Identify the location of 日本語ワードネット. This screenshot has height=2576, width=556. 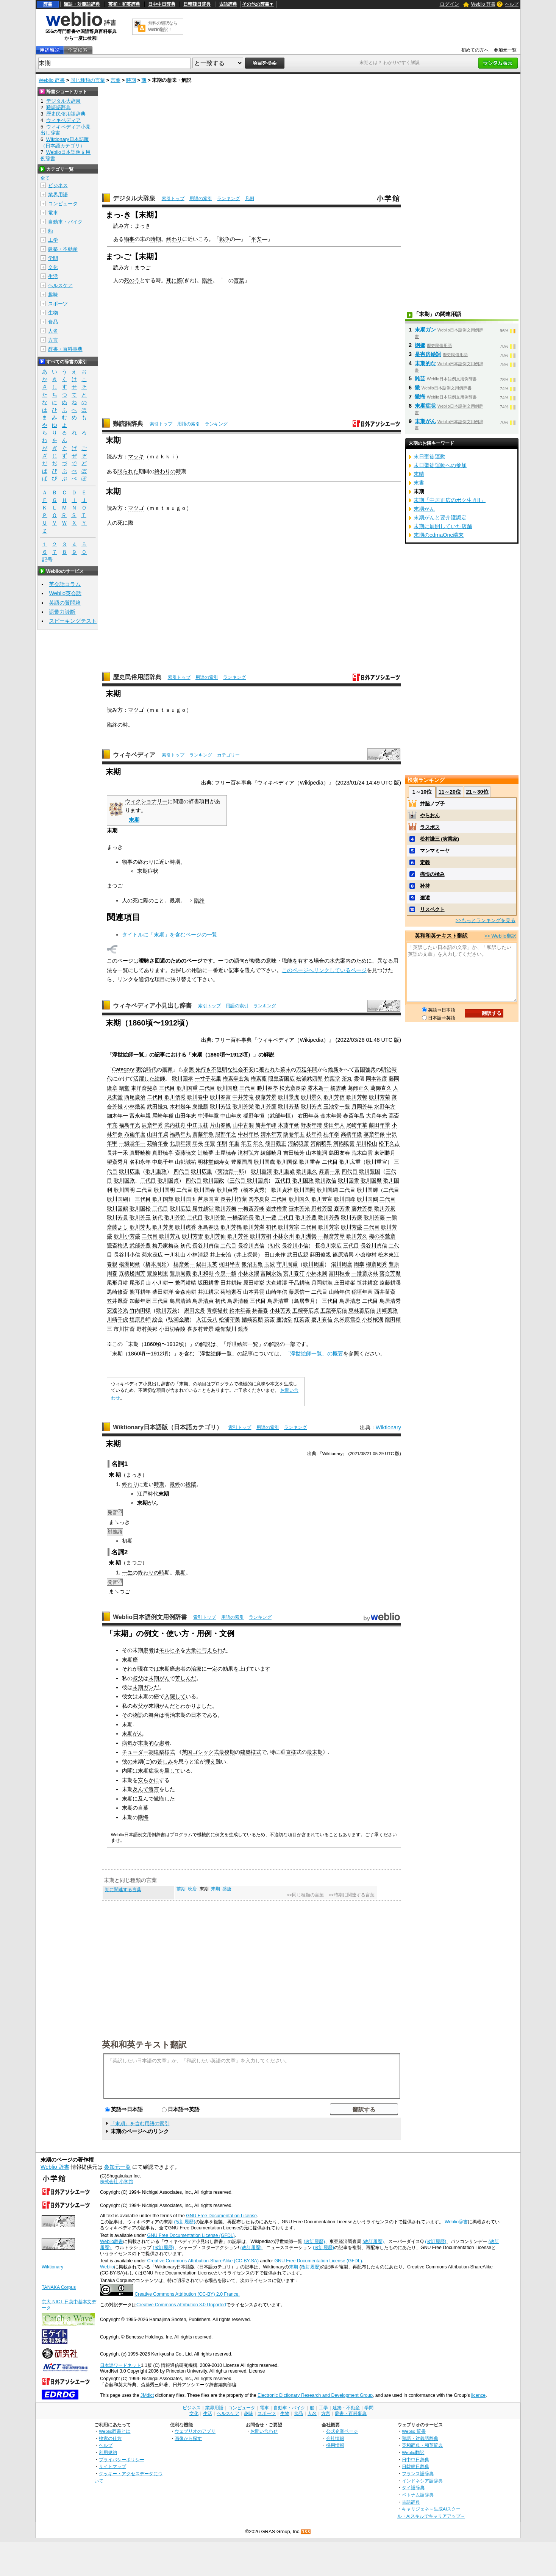
(120, 2365).